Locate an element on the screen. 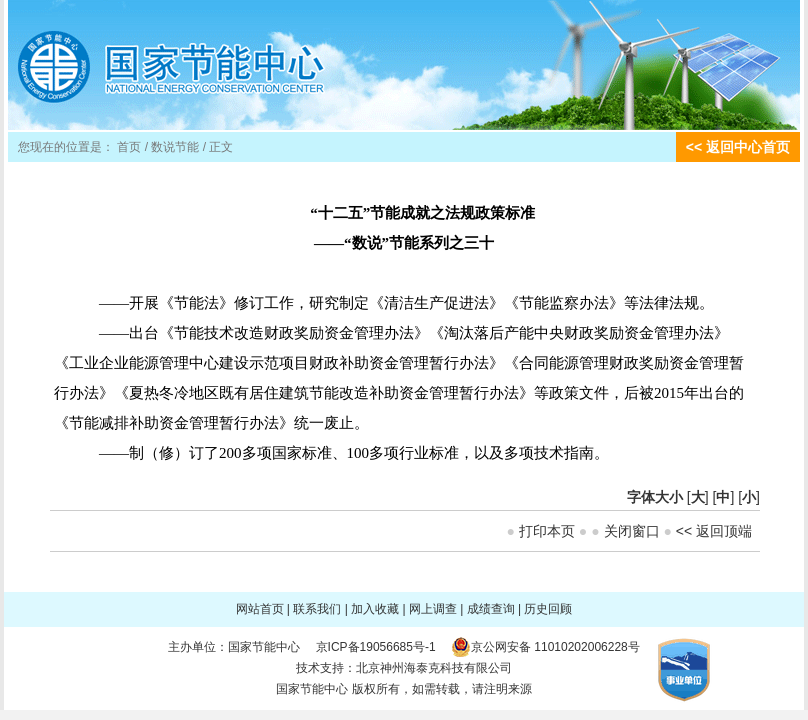  网站首页 is located at coordinates (260, 609).